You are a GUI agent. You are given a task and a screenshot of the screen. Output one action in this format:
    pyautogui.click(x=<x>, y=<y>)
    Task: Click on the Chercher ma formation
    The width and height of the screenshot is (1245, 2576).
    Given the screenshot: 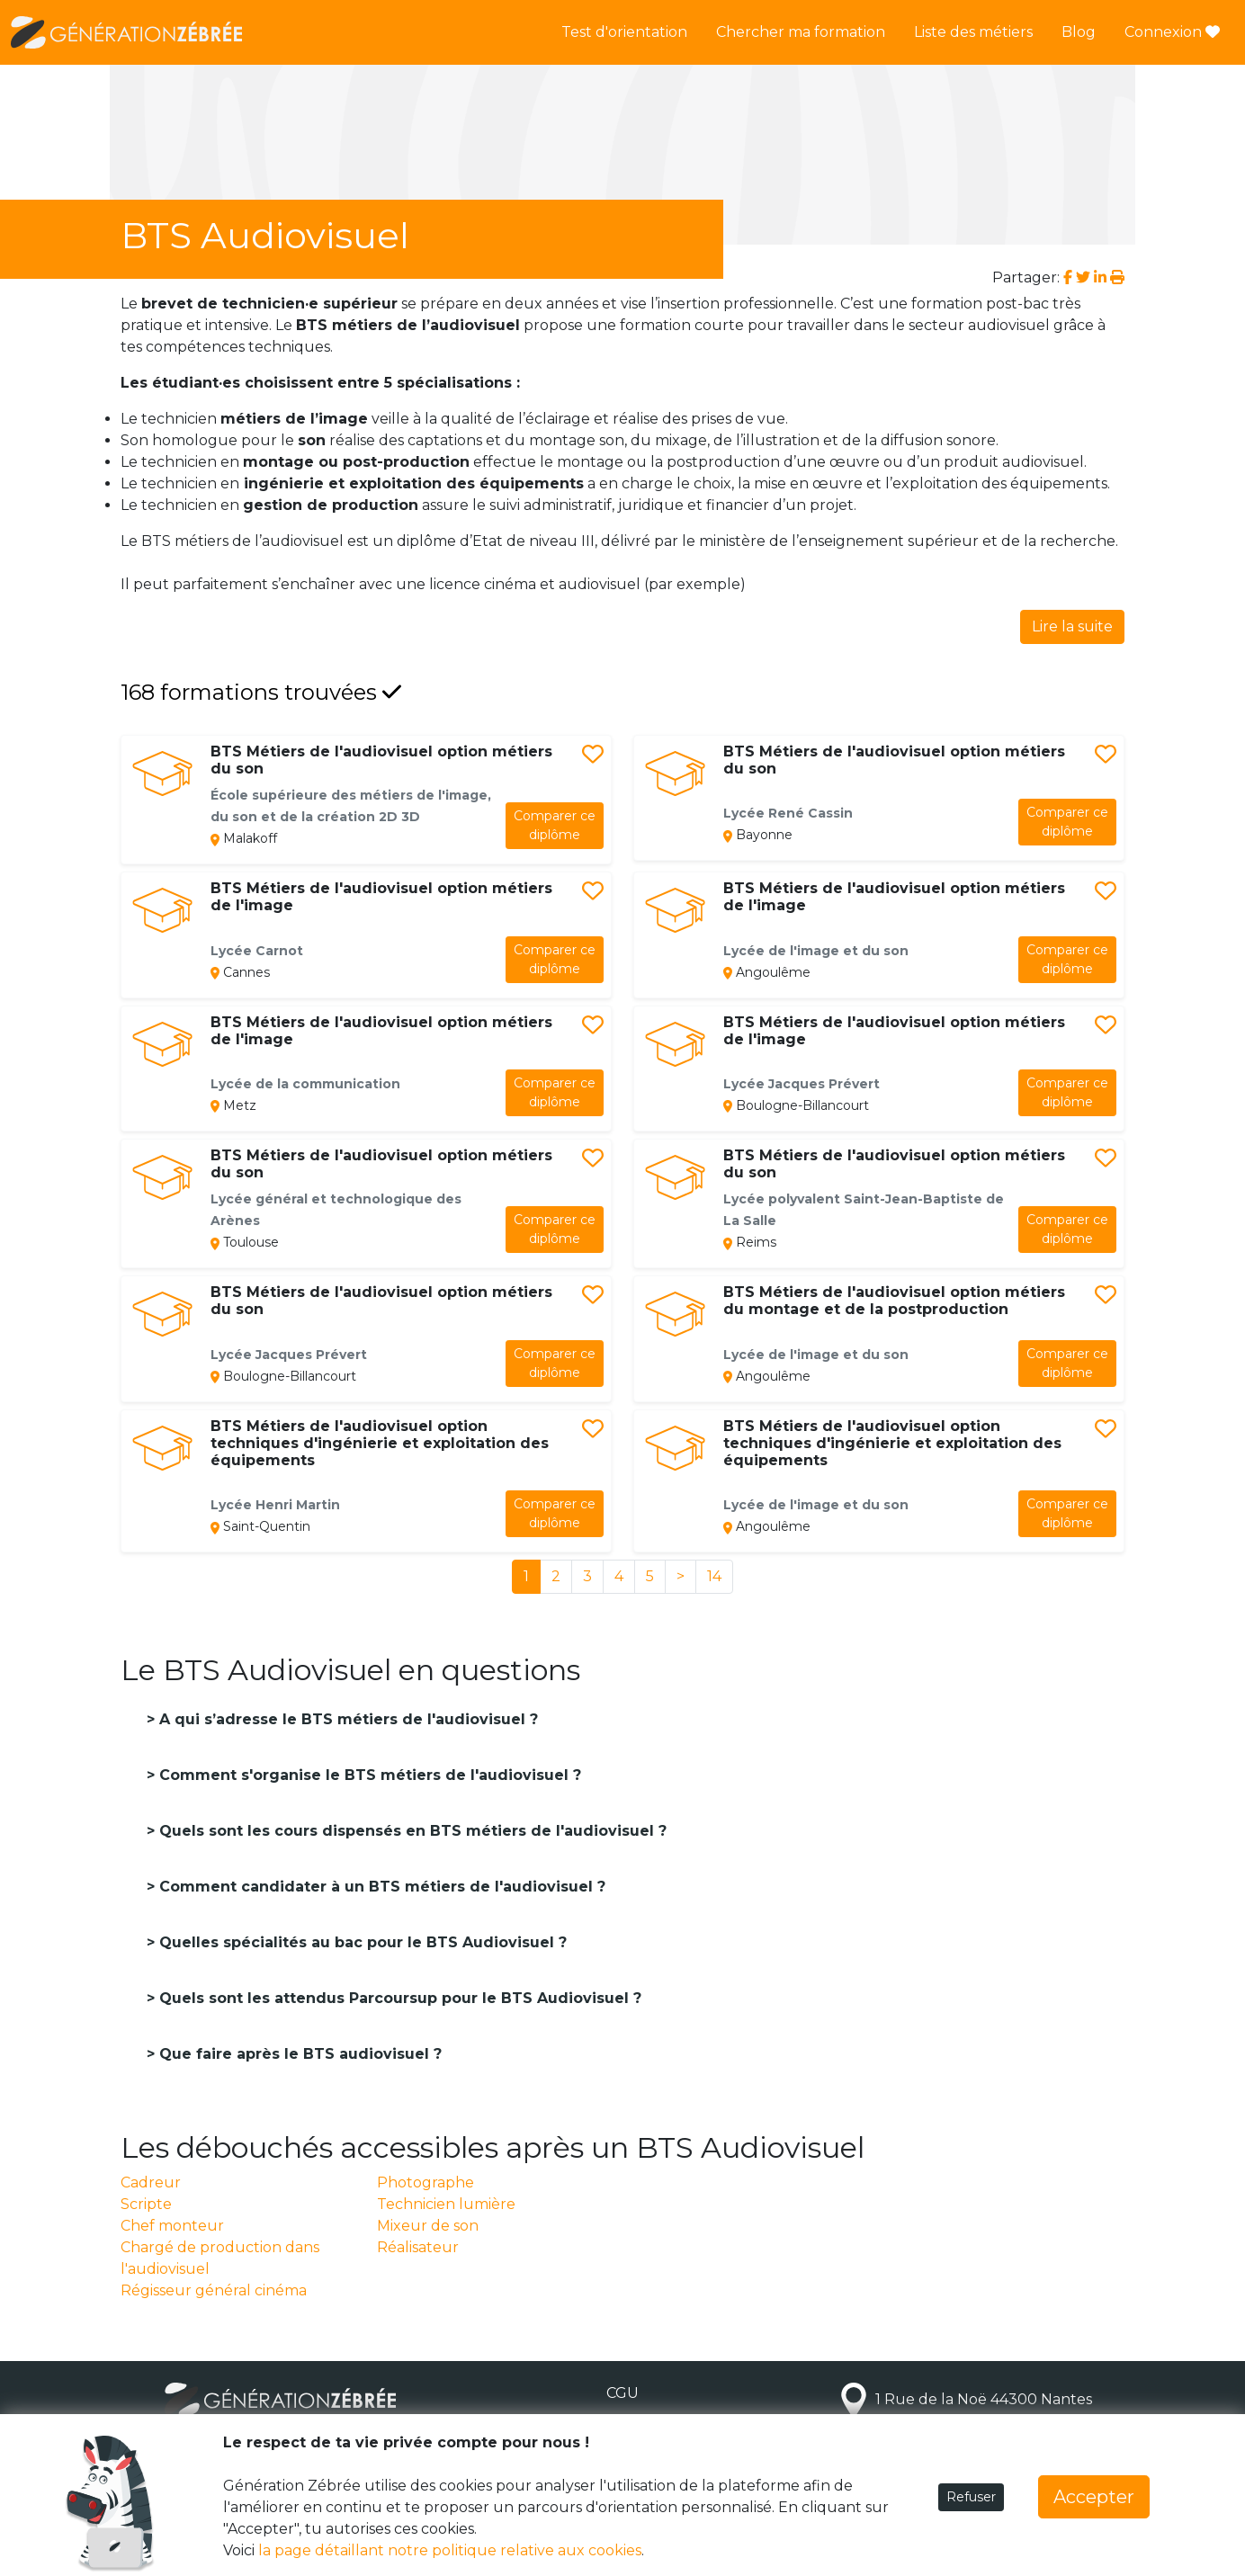 What is the action you would take?
    pyautogui.click(x=800, y=31)
    